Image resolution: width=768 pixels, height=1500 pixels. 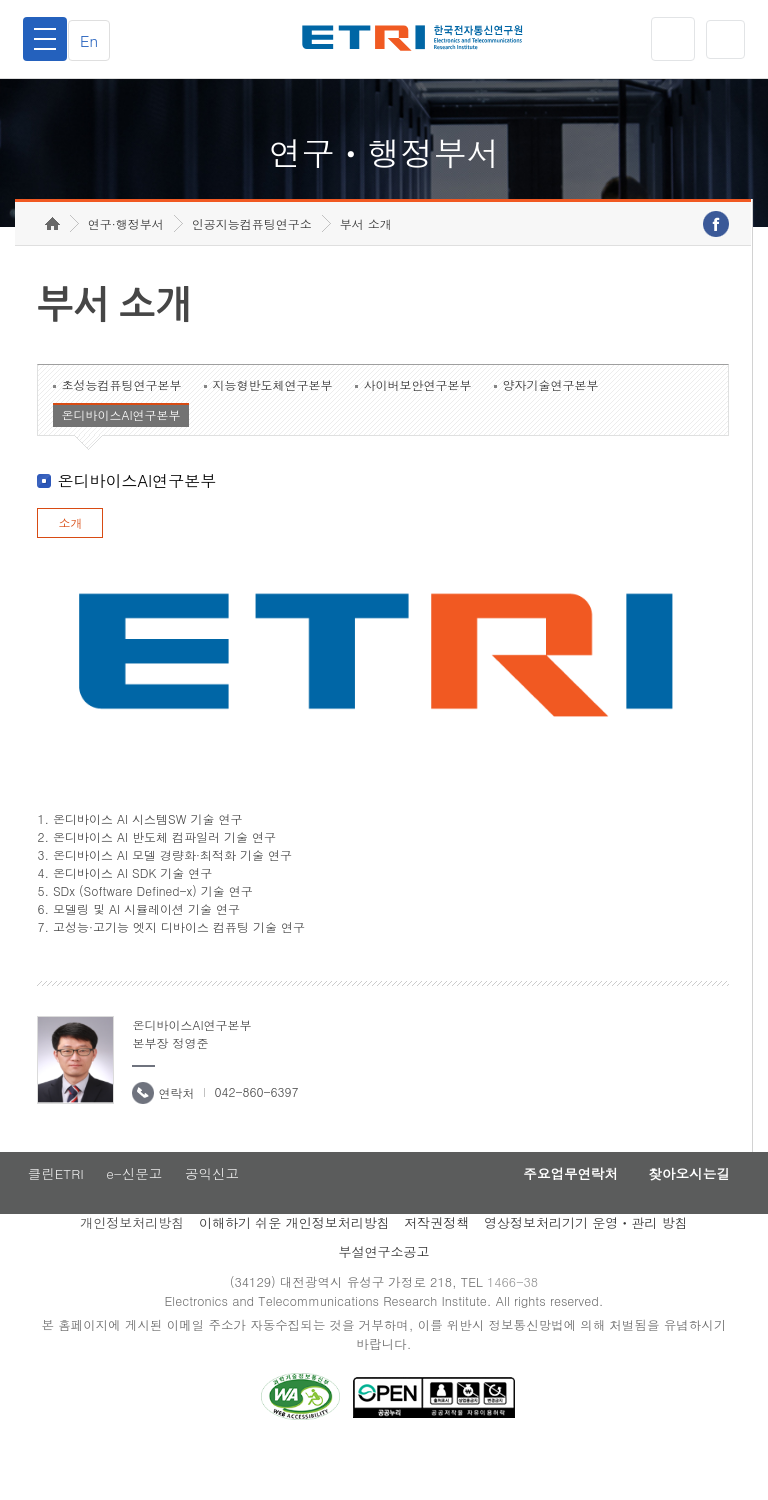 What do you see at coordinates (217, 1217) in the screenshot?
I see `공익신고` at bounding box center [217, 1217].